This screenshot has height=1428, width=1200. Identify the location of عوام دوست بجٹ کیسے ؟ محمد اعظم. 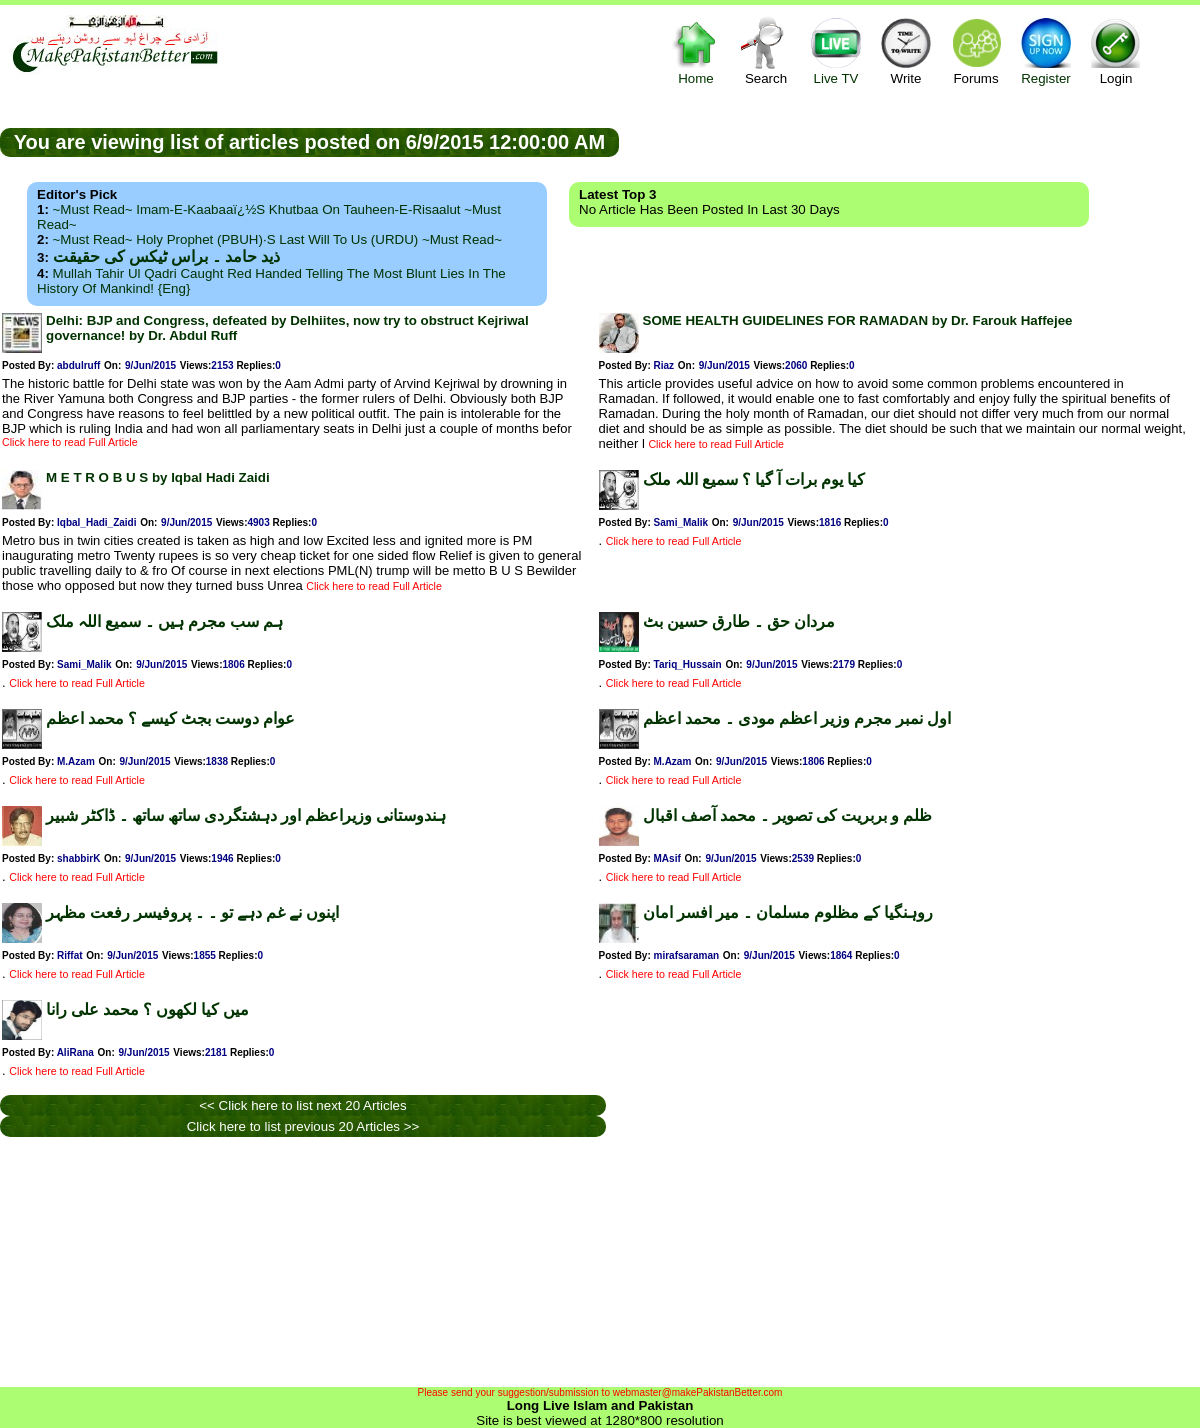
(170, 718).